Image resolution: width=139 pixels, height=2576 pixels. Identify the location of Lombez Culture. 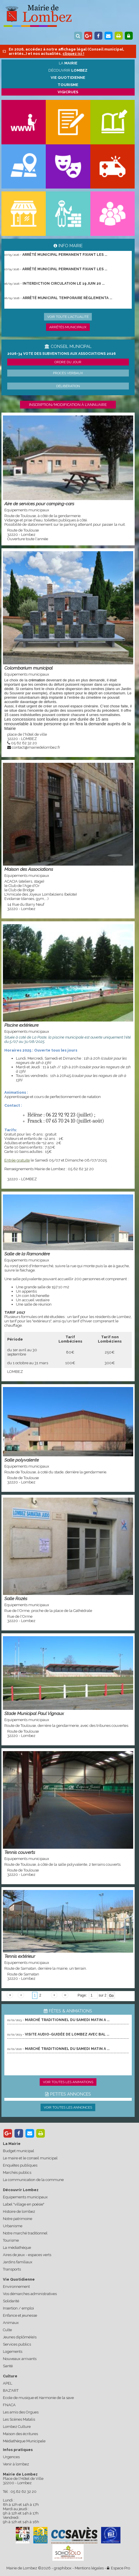
(17, 2426).